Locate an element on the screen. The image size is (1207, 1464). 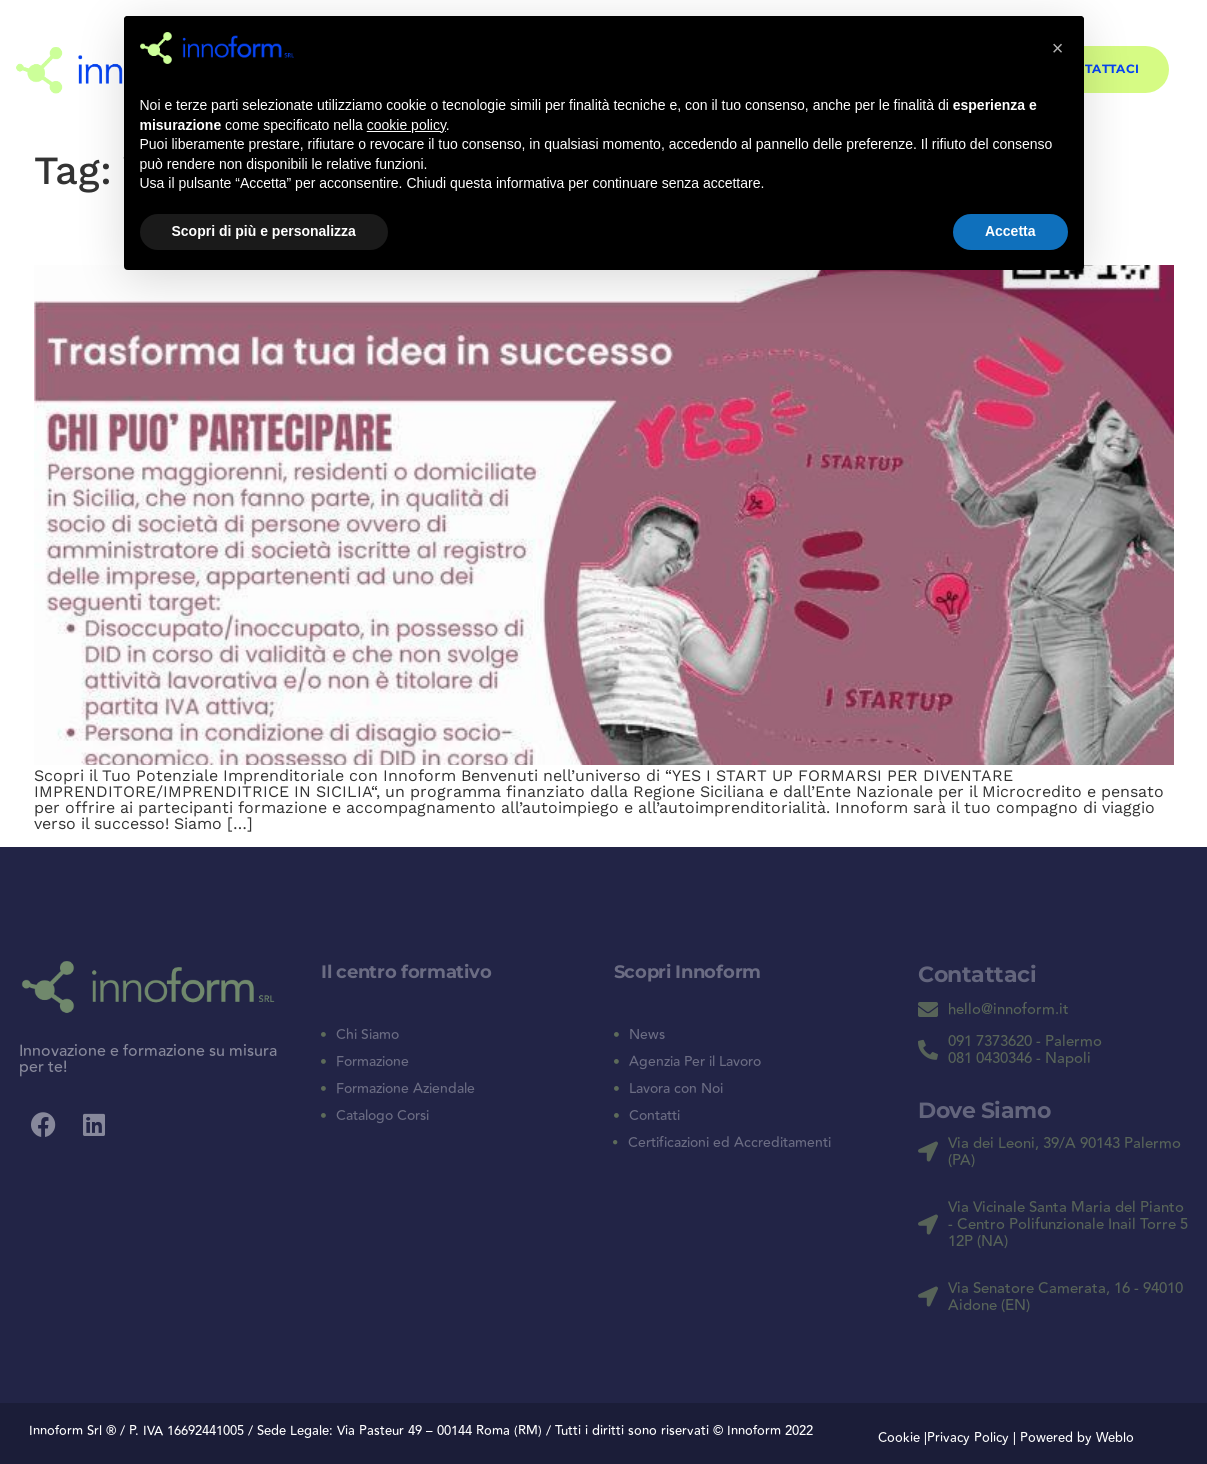
News is located at coordinates (647, 1035).